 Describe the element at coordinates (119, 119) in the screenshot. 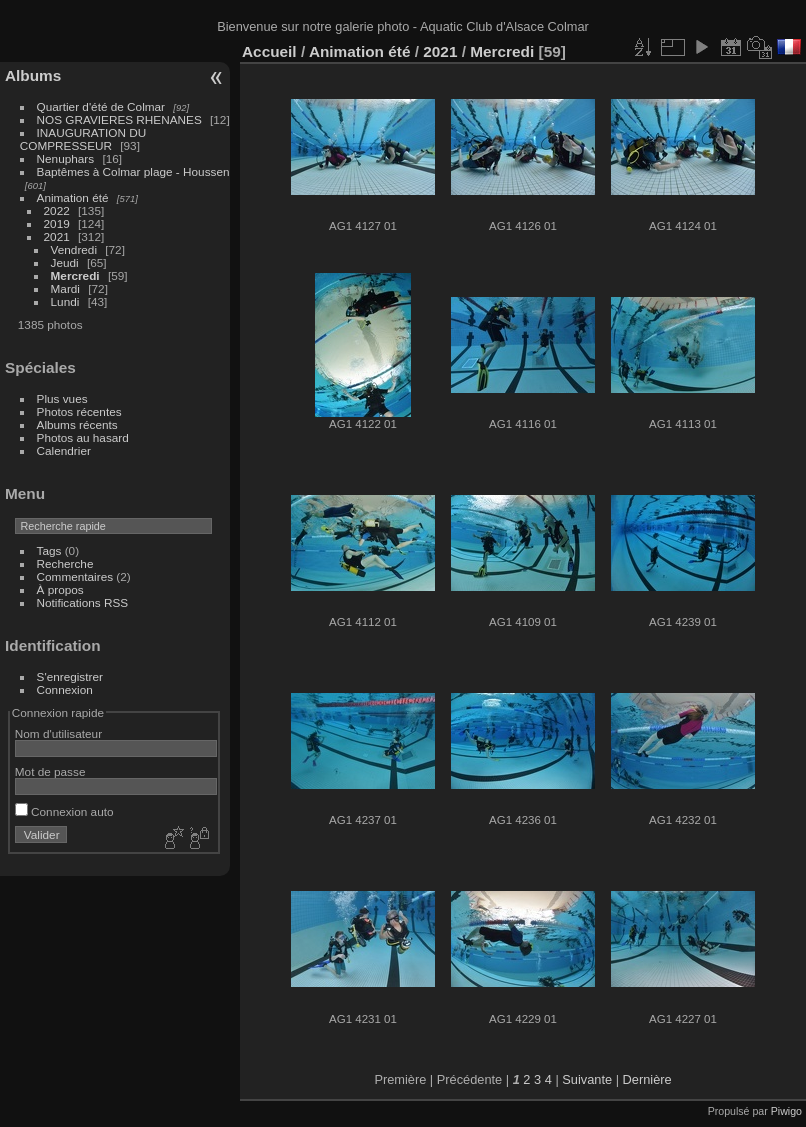

I see `NOS GRAVIERES RHENANES` at that location.